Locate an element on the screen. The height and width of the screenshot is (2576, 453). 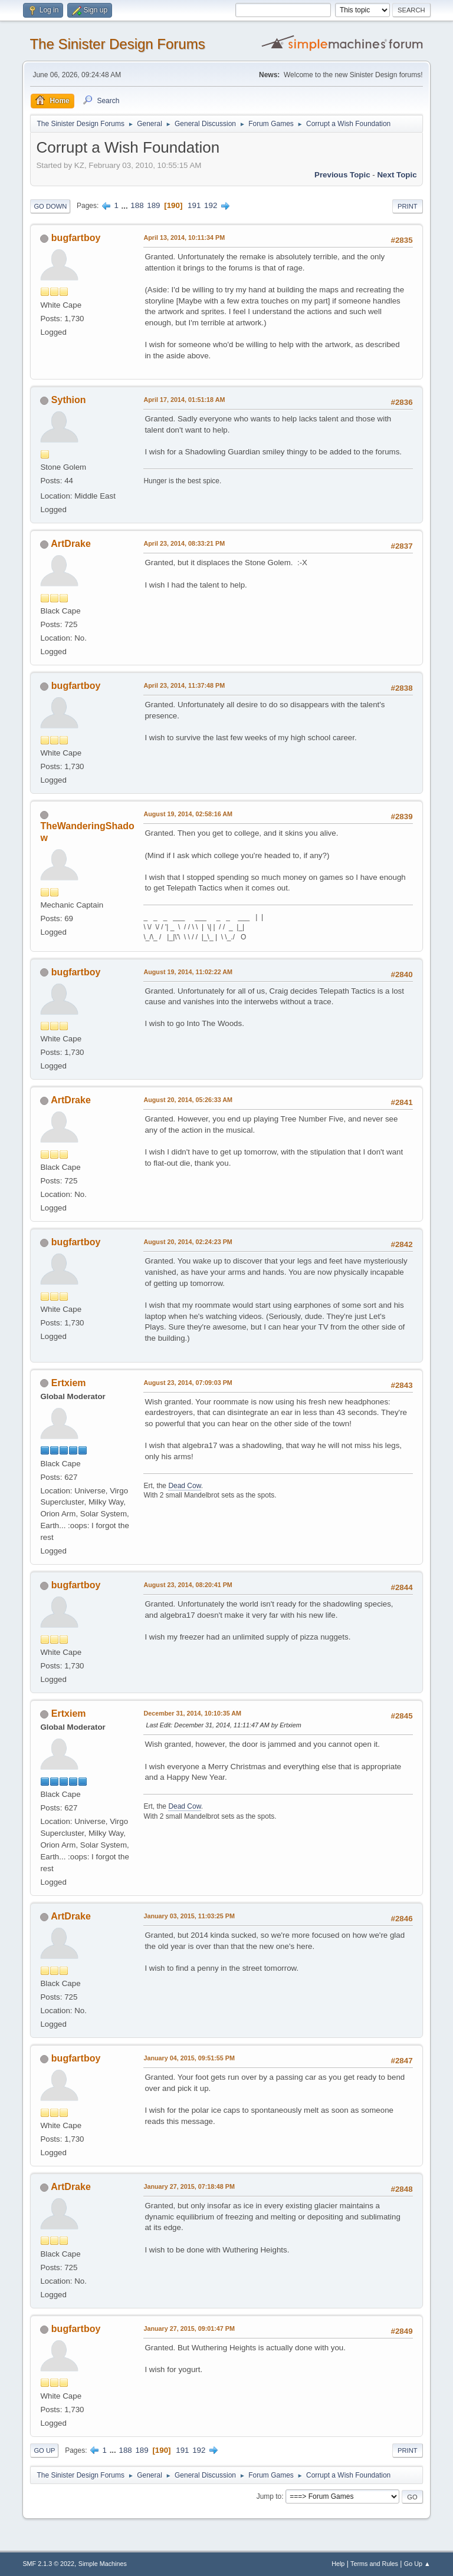
188 is located at coordinates (136, 205).